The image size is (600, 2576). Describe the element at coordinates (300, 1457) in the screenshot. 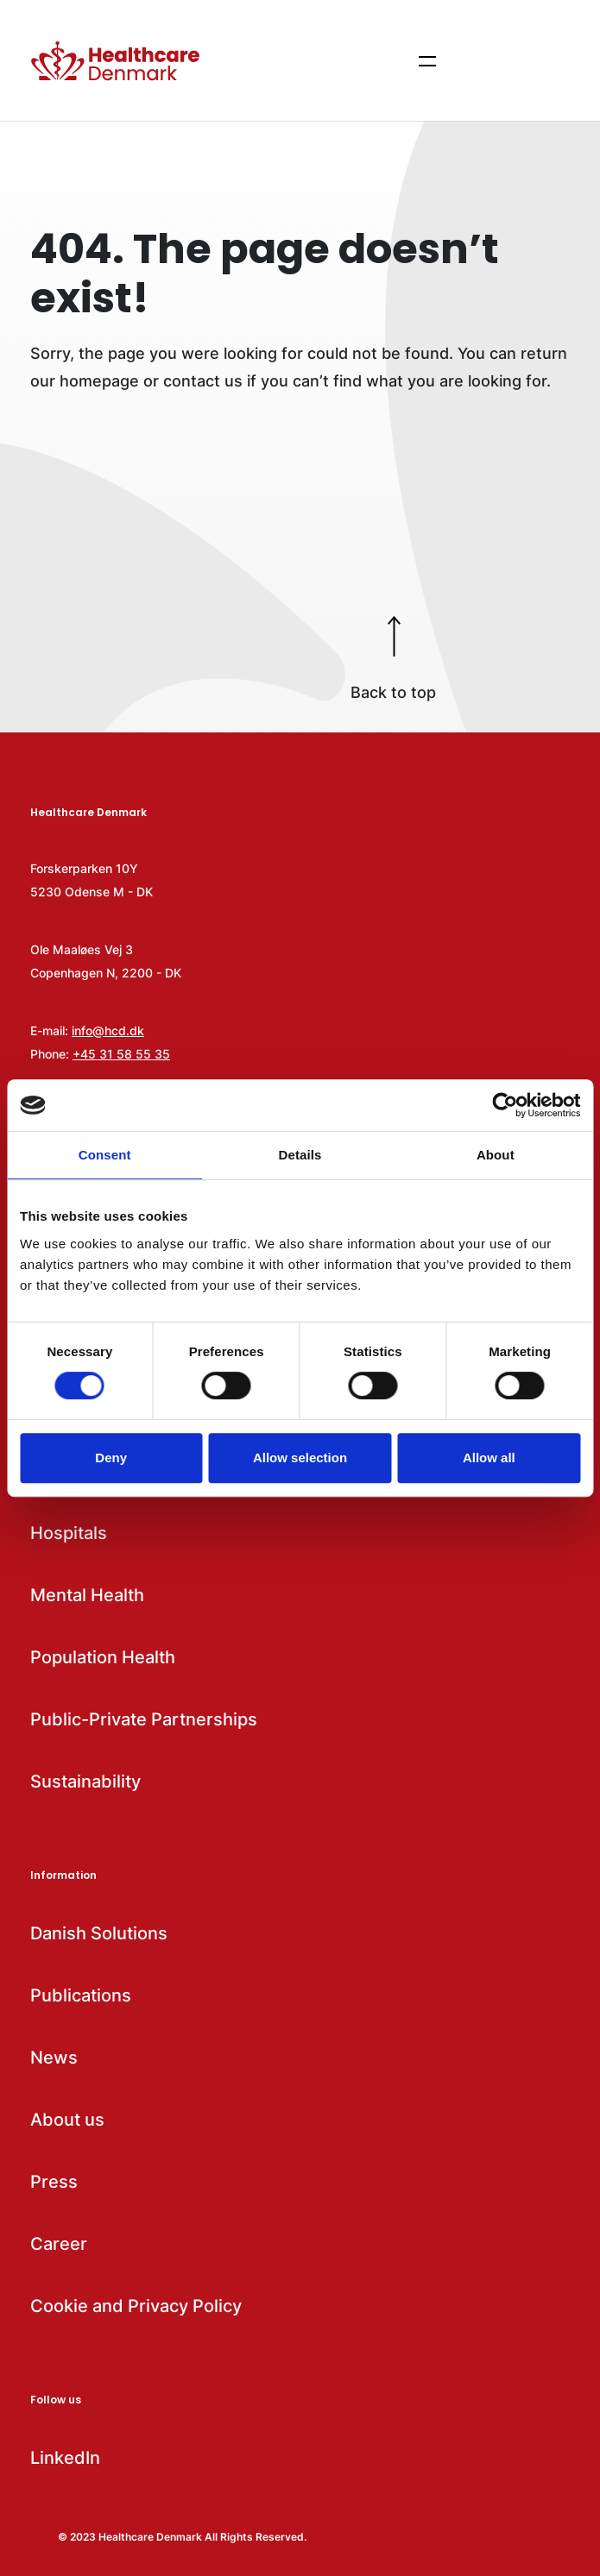

I see `Allow selection` at that location.